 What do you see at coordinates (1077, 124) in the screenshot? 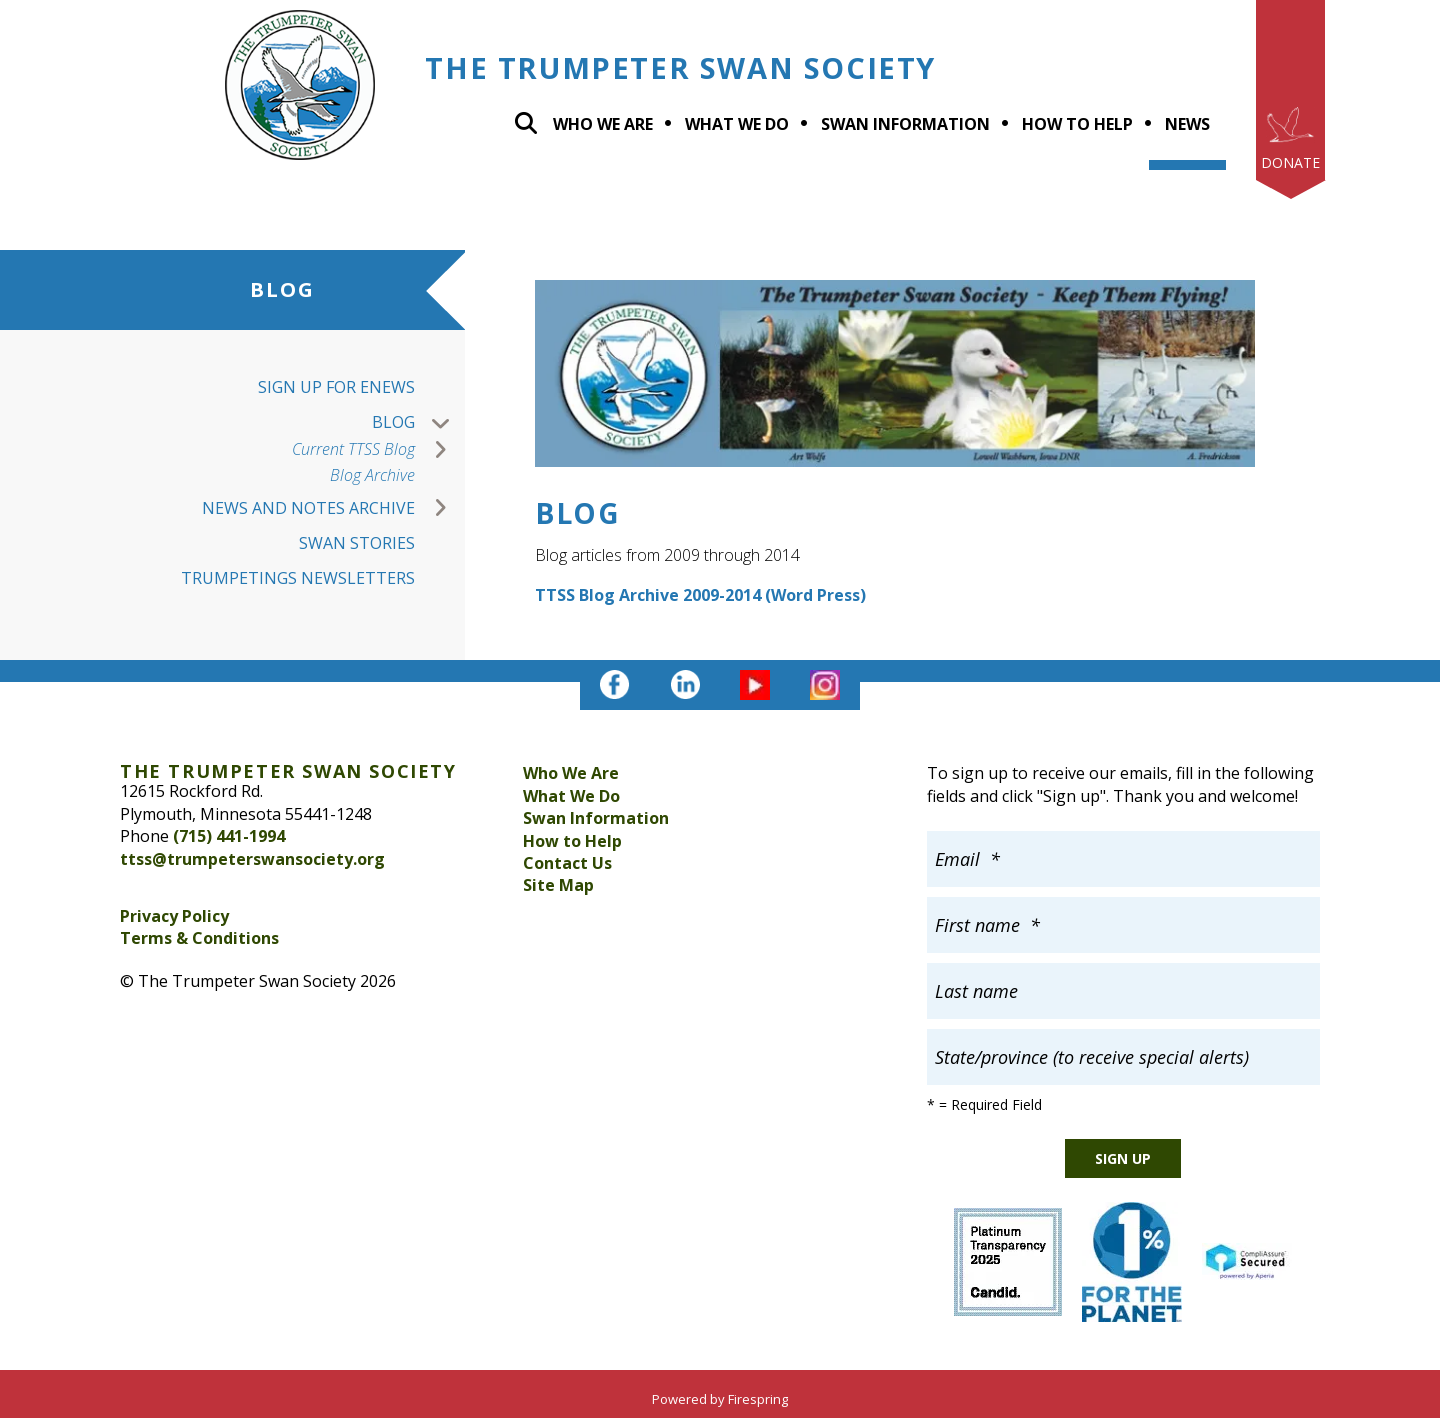
I see `How To Help` at bounding box center [1077, 124].